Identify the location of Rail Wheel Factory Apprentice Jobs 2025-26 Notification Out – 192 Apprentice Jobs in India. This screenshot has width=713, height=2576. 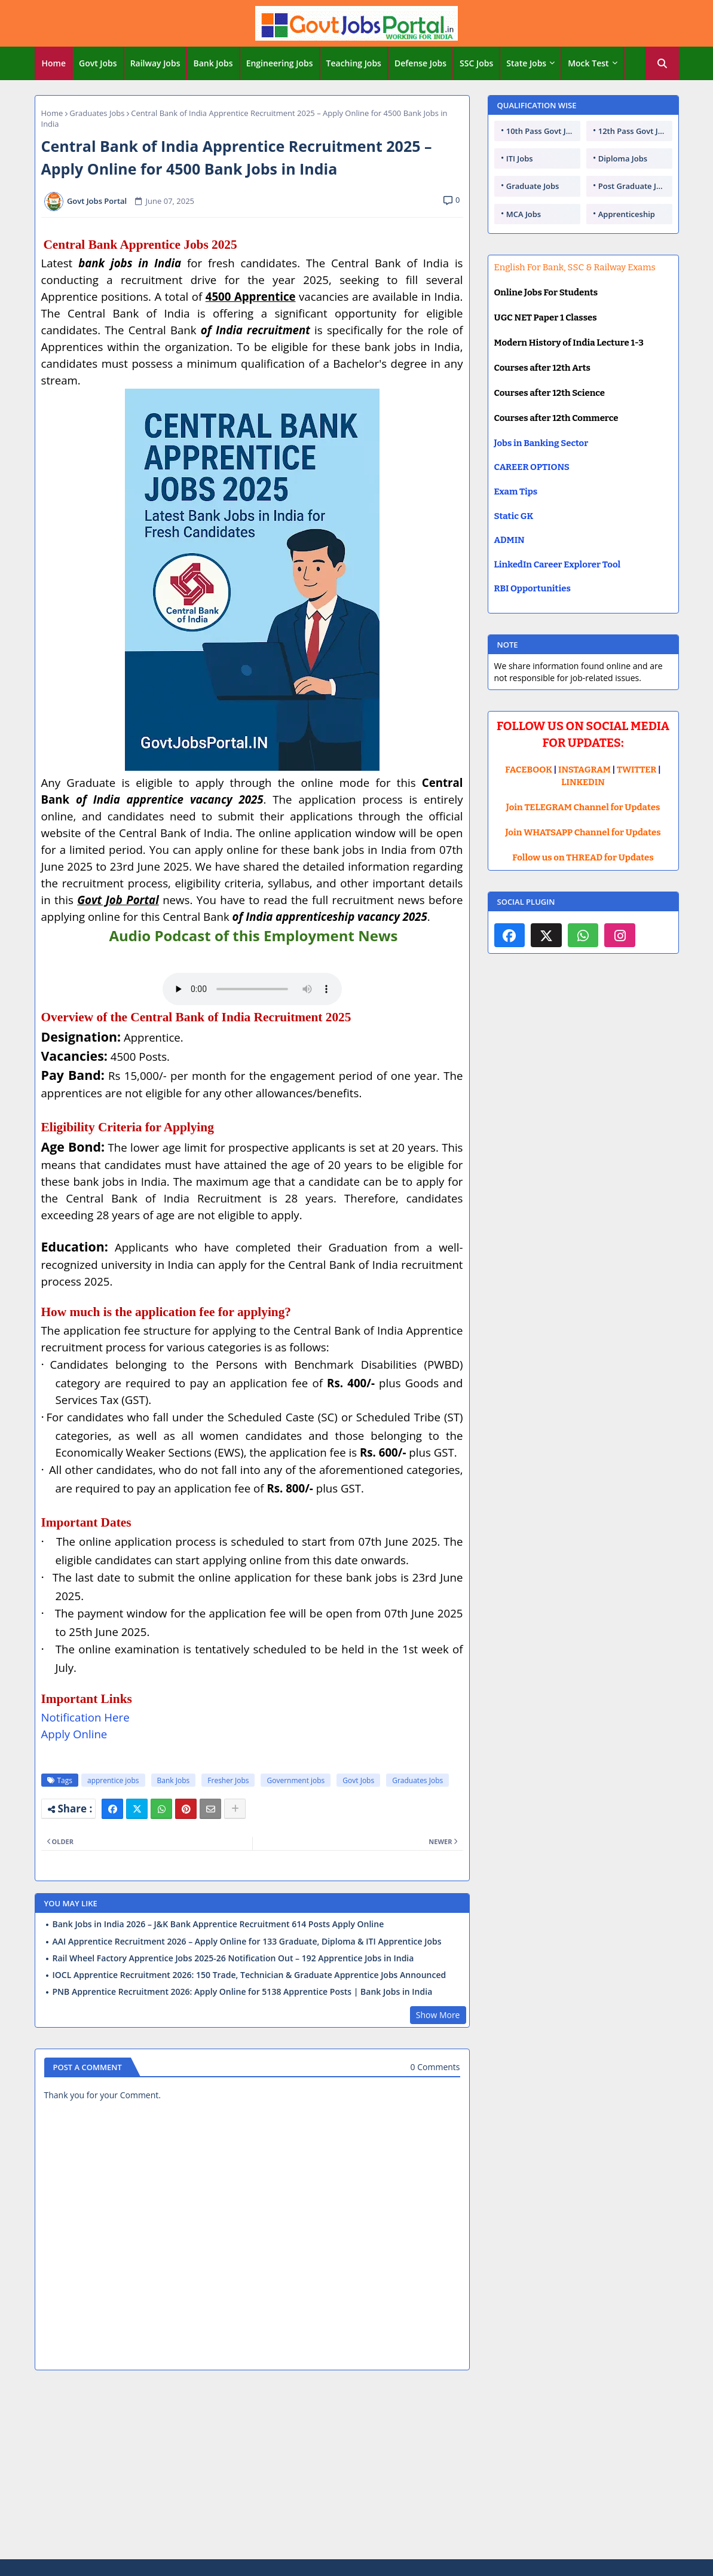
(233, 1958).